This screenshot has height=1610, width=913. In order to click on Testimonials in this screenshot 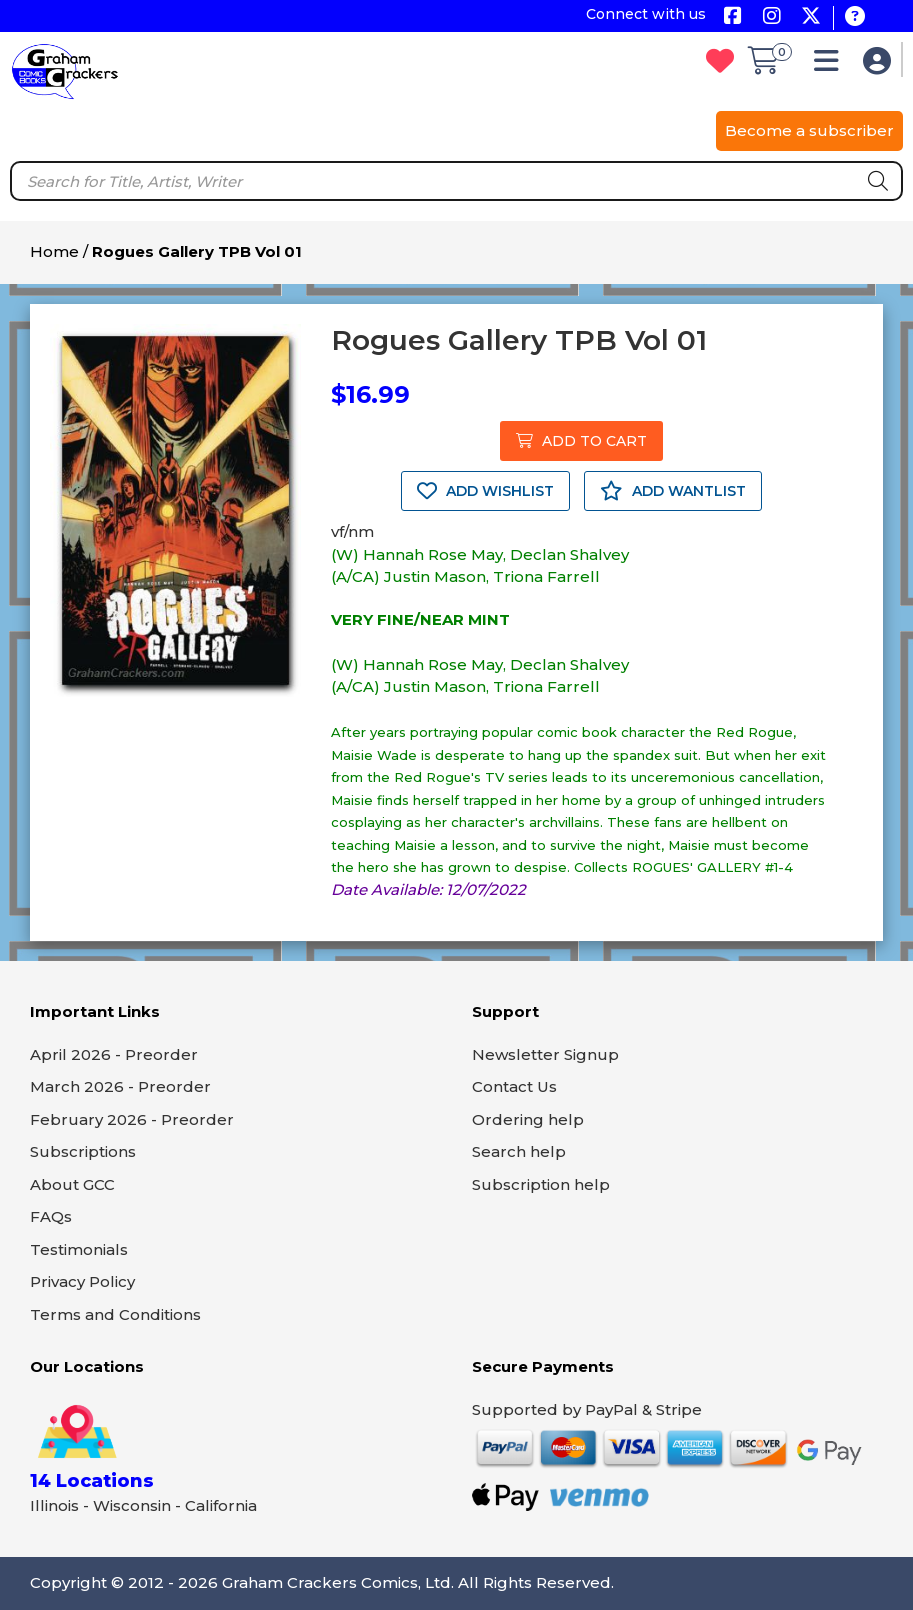, I will do `click(79, 1249)`.